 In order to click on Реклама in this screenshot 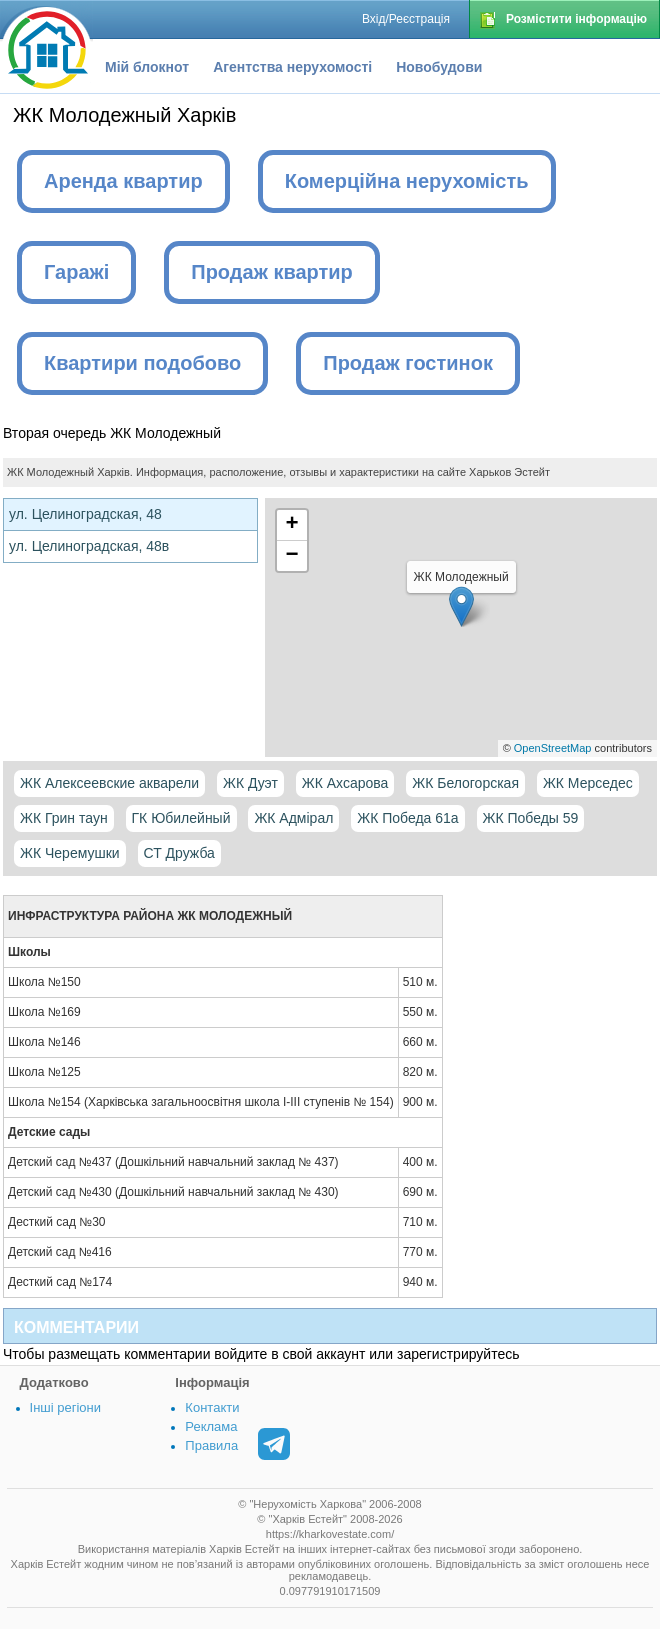, I will do `click(211, 1426)`.